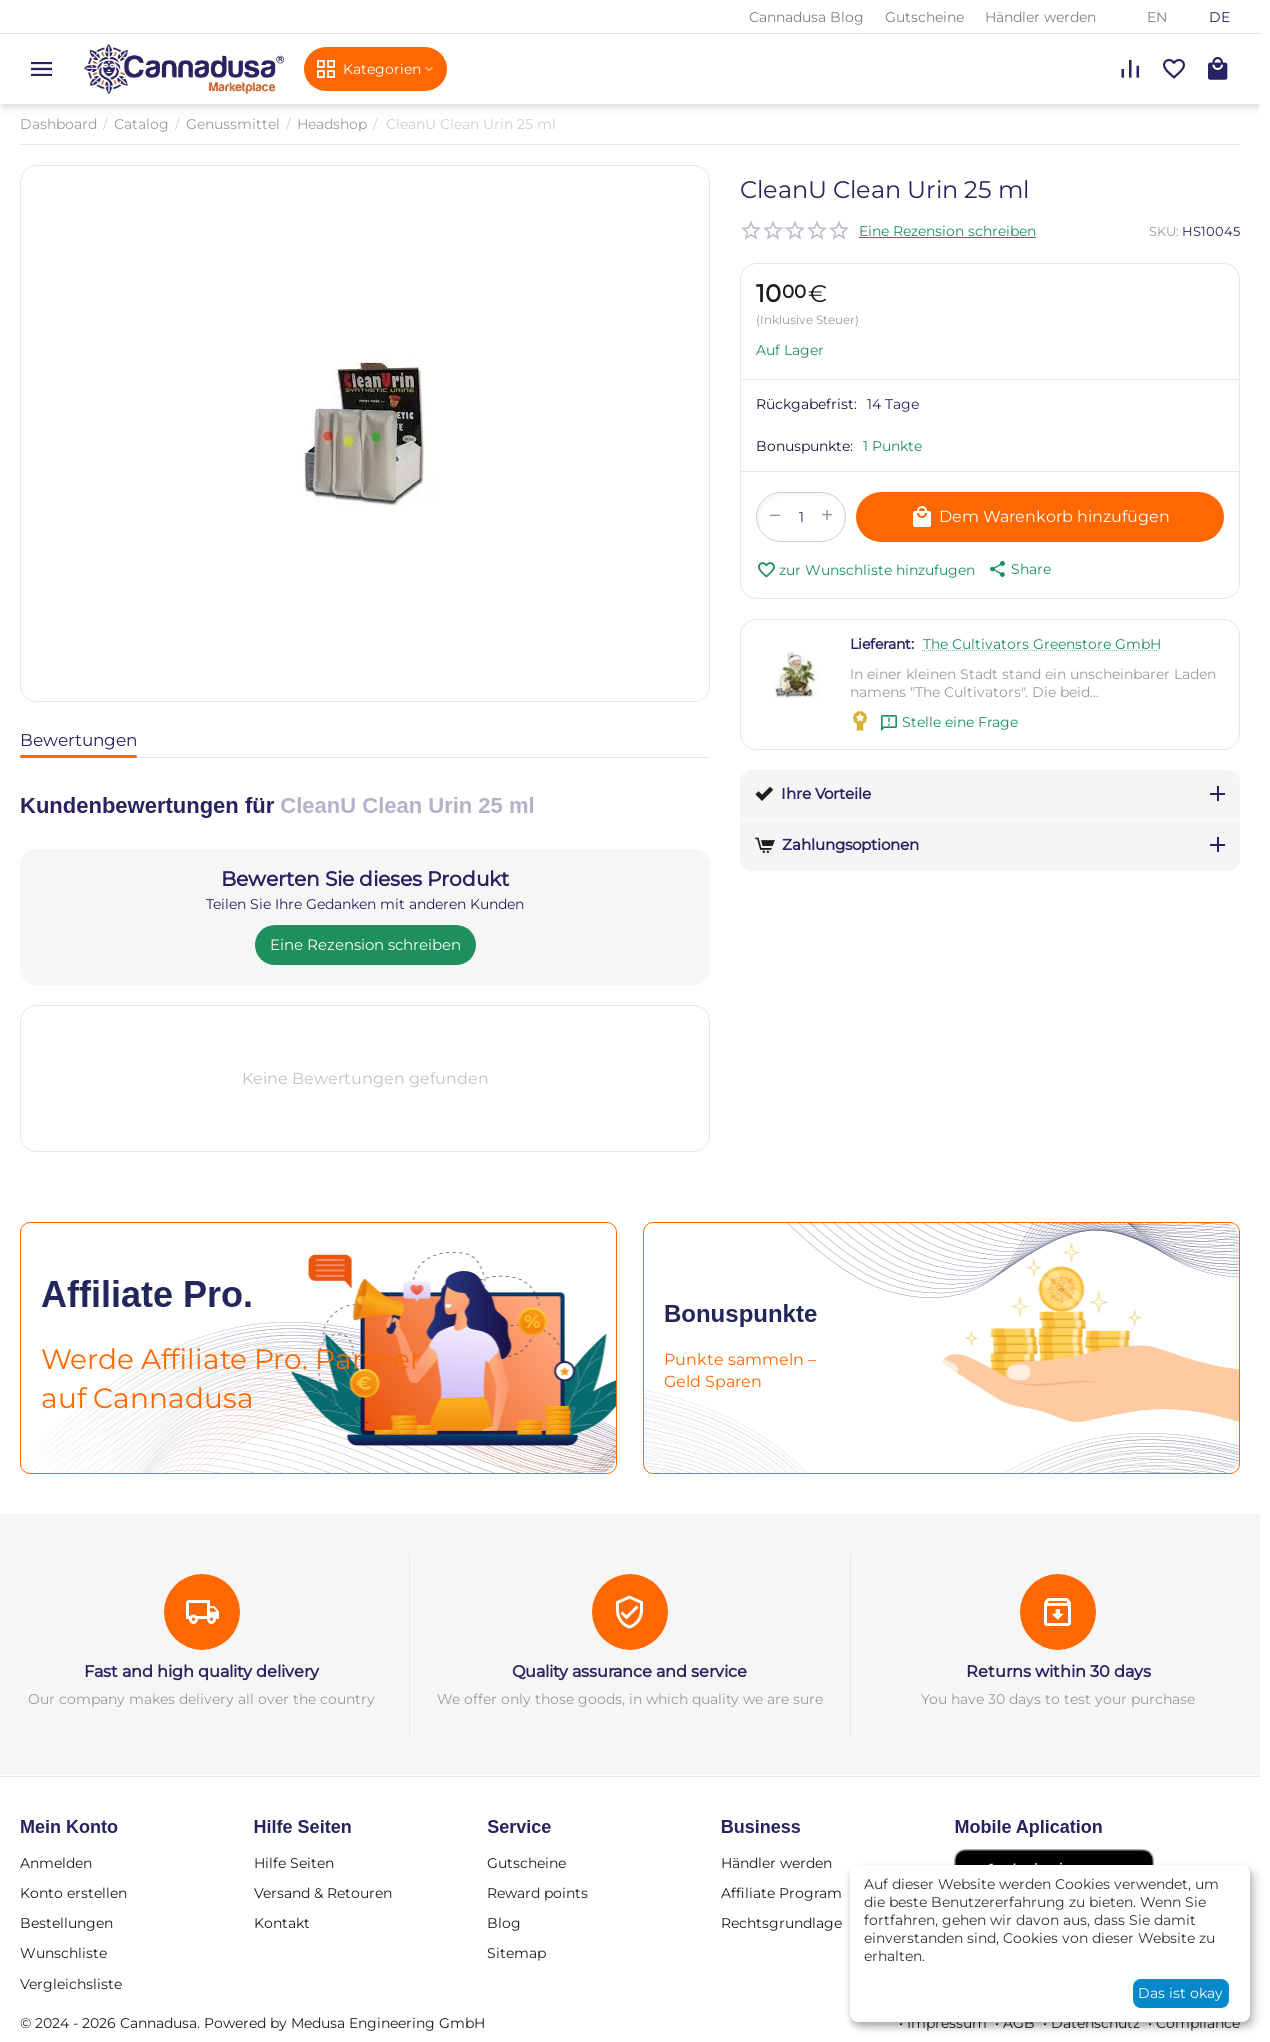 The image size is (1270, 2042). What do you see at coordinates (56, 1863) in the screenshot?
I see `Anmelden` at bounding box center [56, 1863].